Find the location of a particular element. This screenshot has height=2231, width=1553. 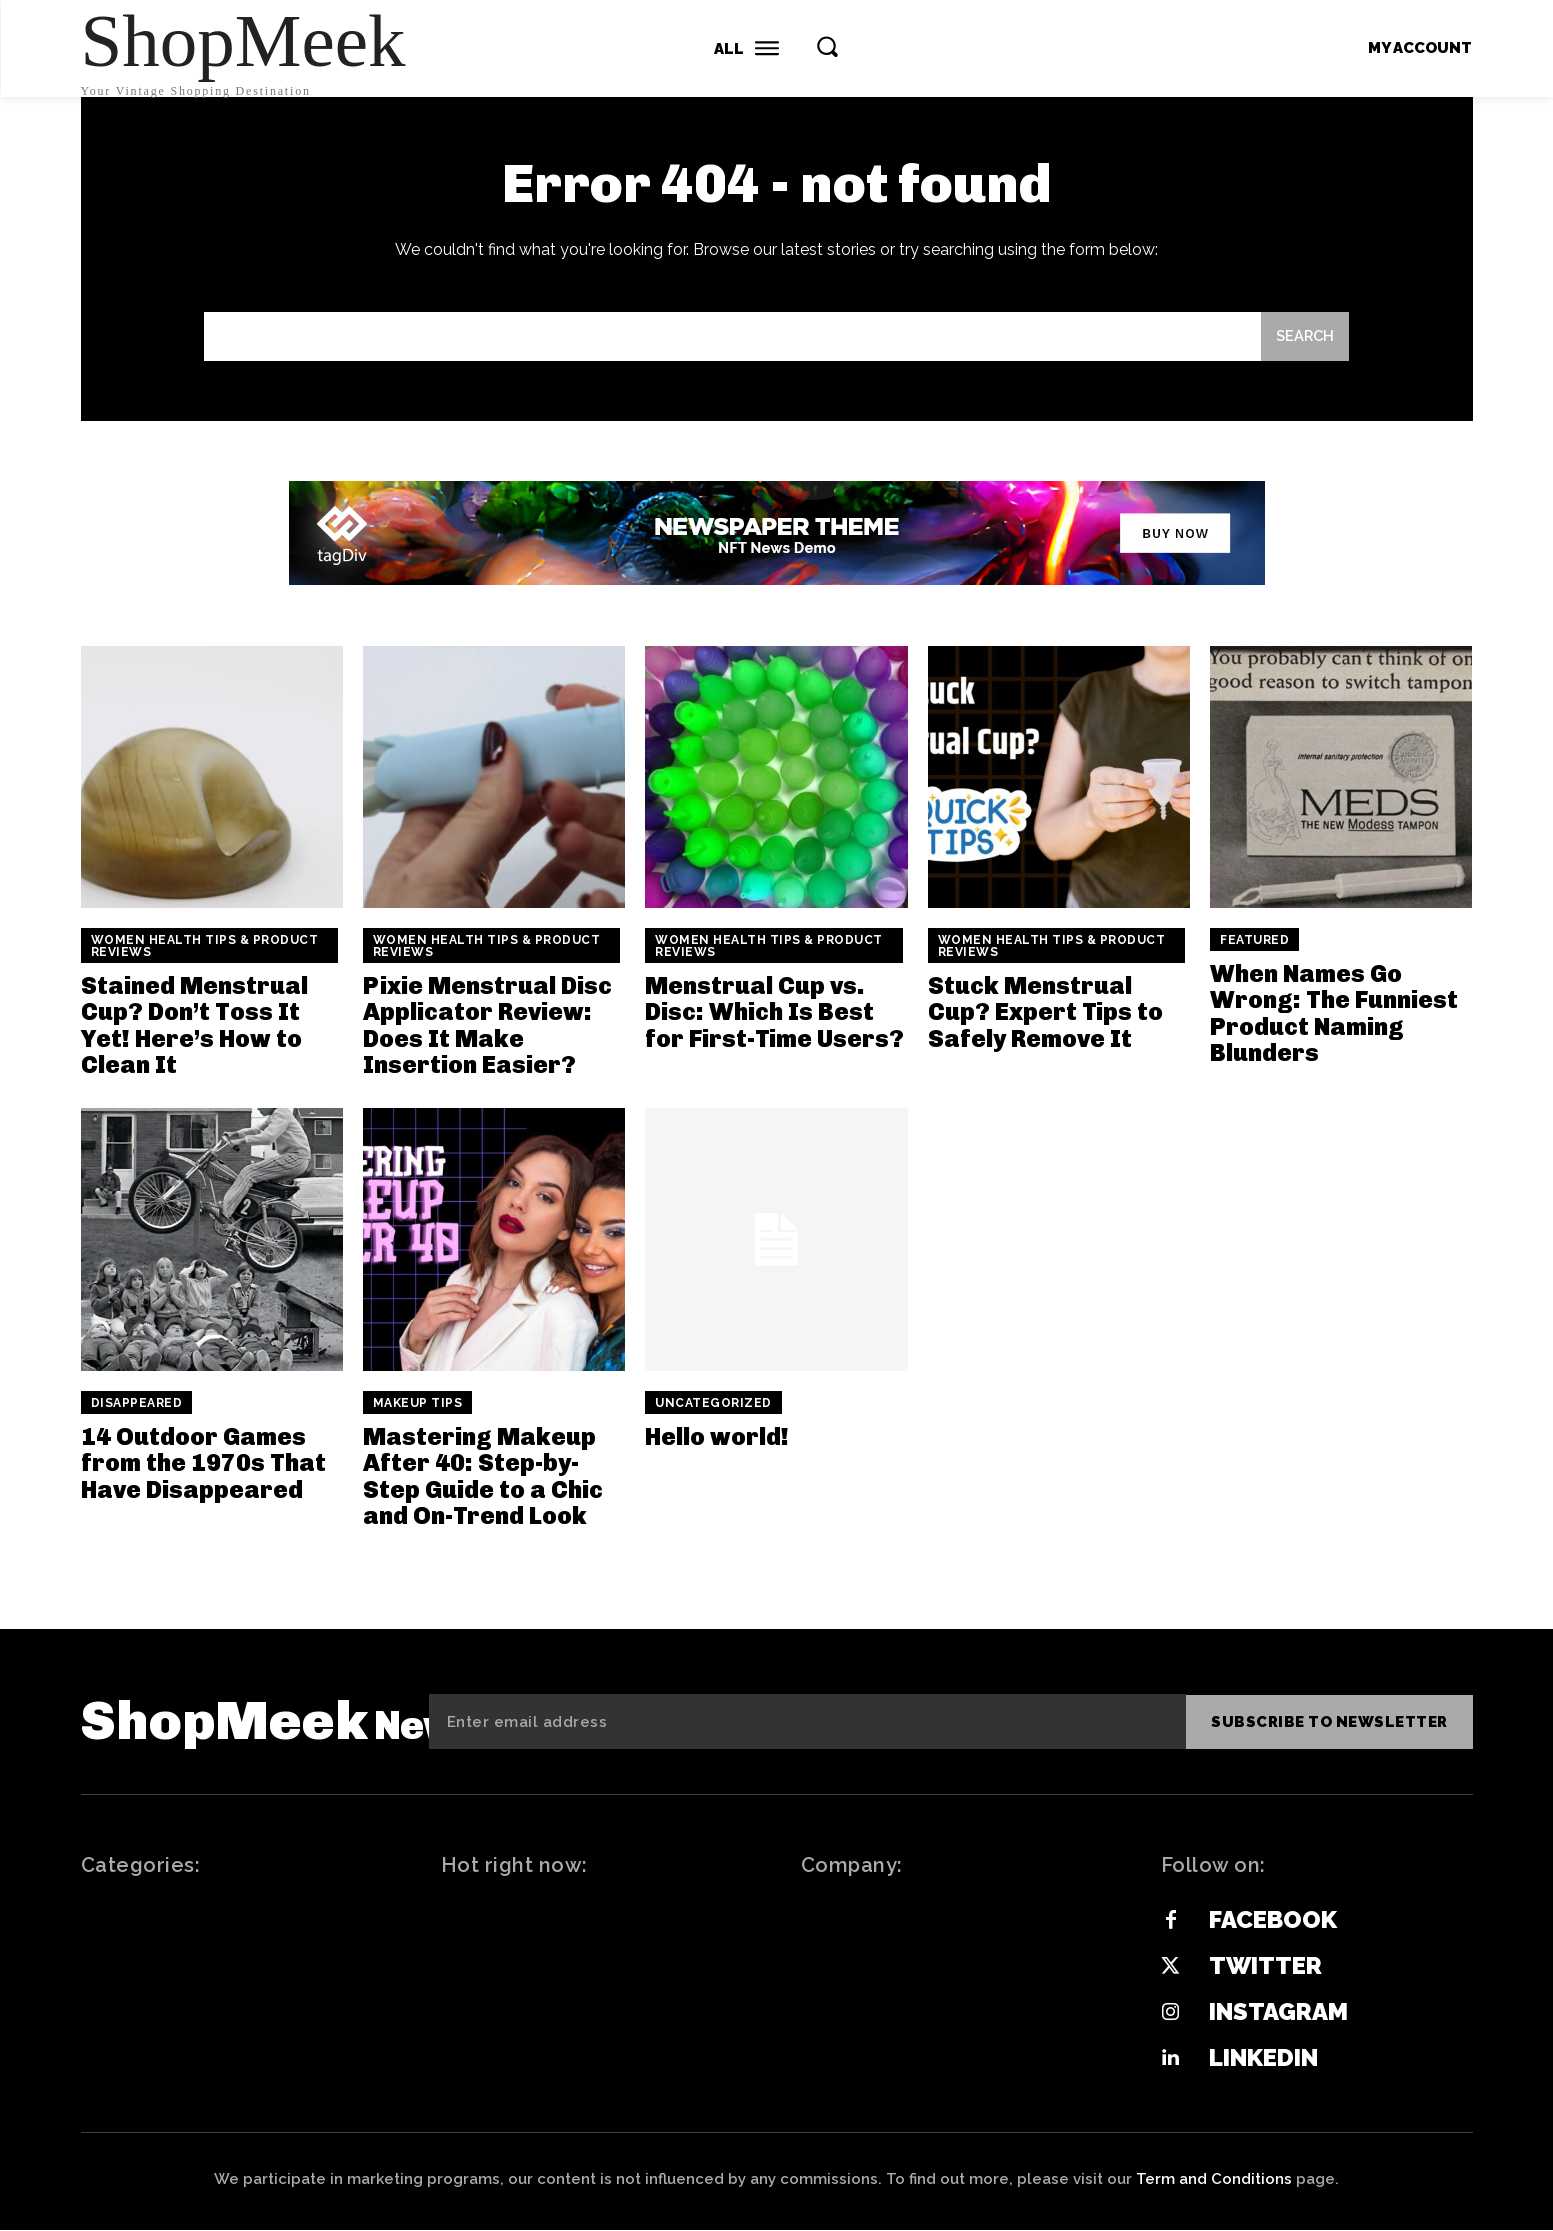

Menstrual Cup vs. Disc: Which Is Best for First-Time Users? is located at coordinates (774, 1013).